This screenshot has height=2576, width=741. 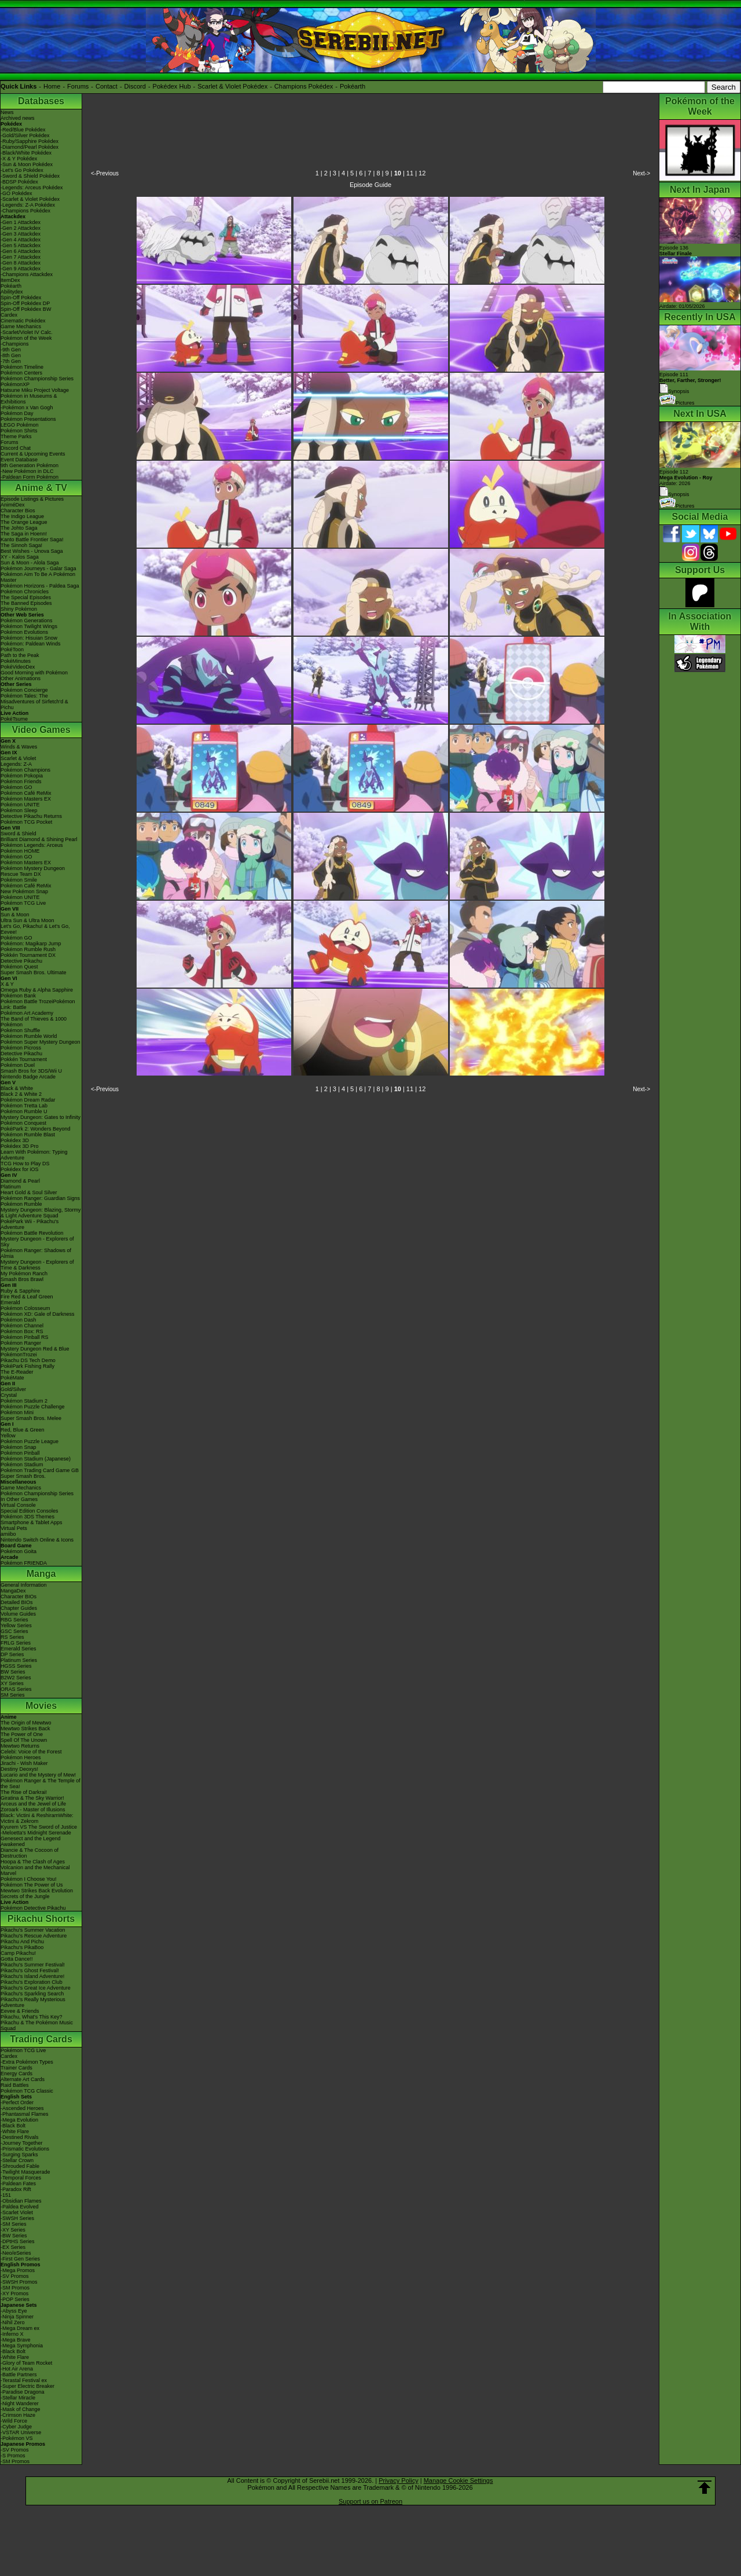 What do you see at coordinates (15, 2288) in the screenshot?
I see `-SM Promos` at bounding box center [15, 2288].